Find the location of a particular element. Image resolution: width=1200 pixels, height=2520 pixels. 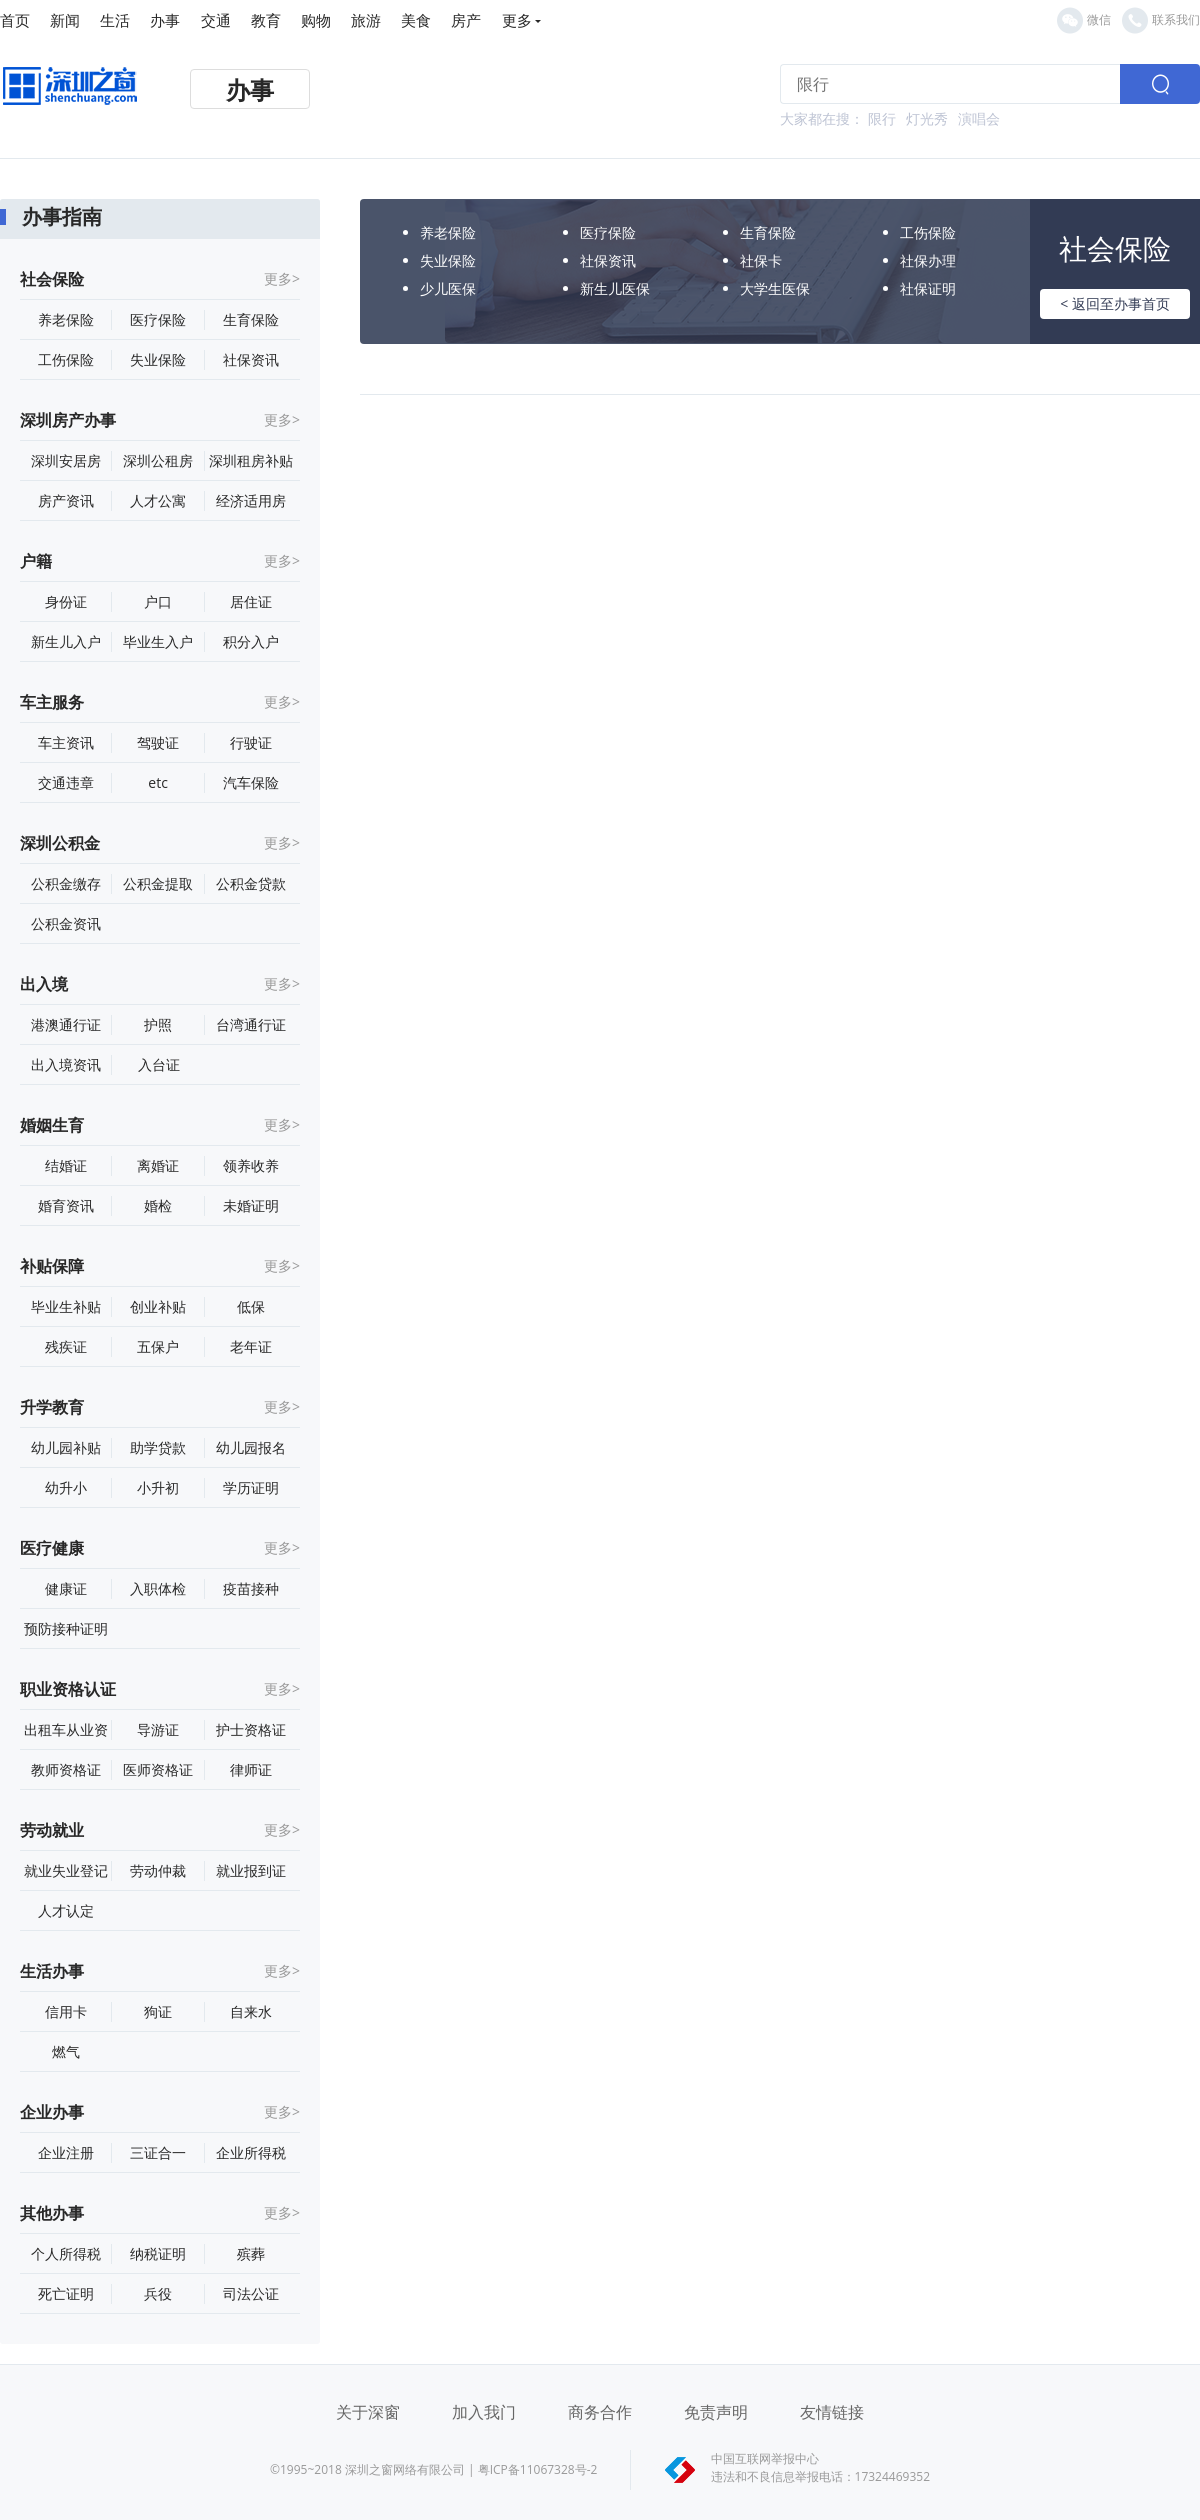

加入我门 is located at coordinates (484, 2412).